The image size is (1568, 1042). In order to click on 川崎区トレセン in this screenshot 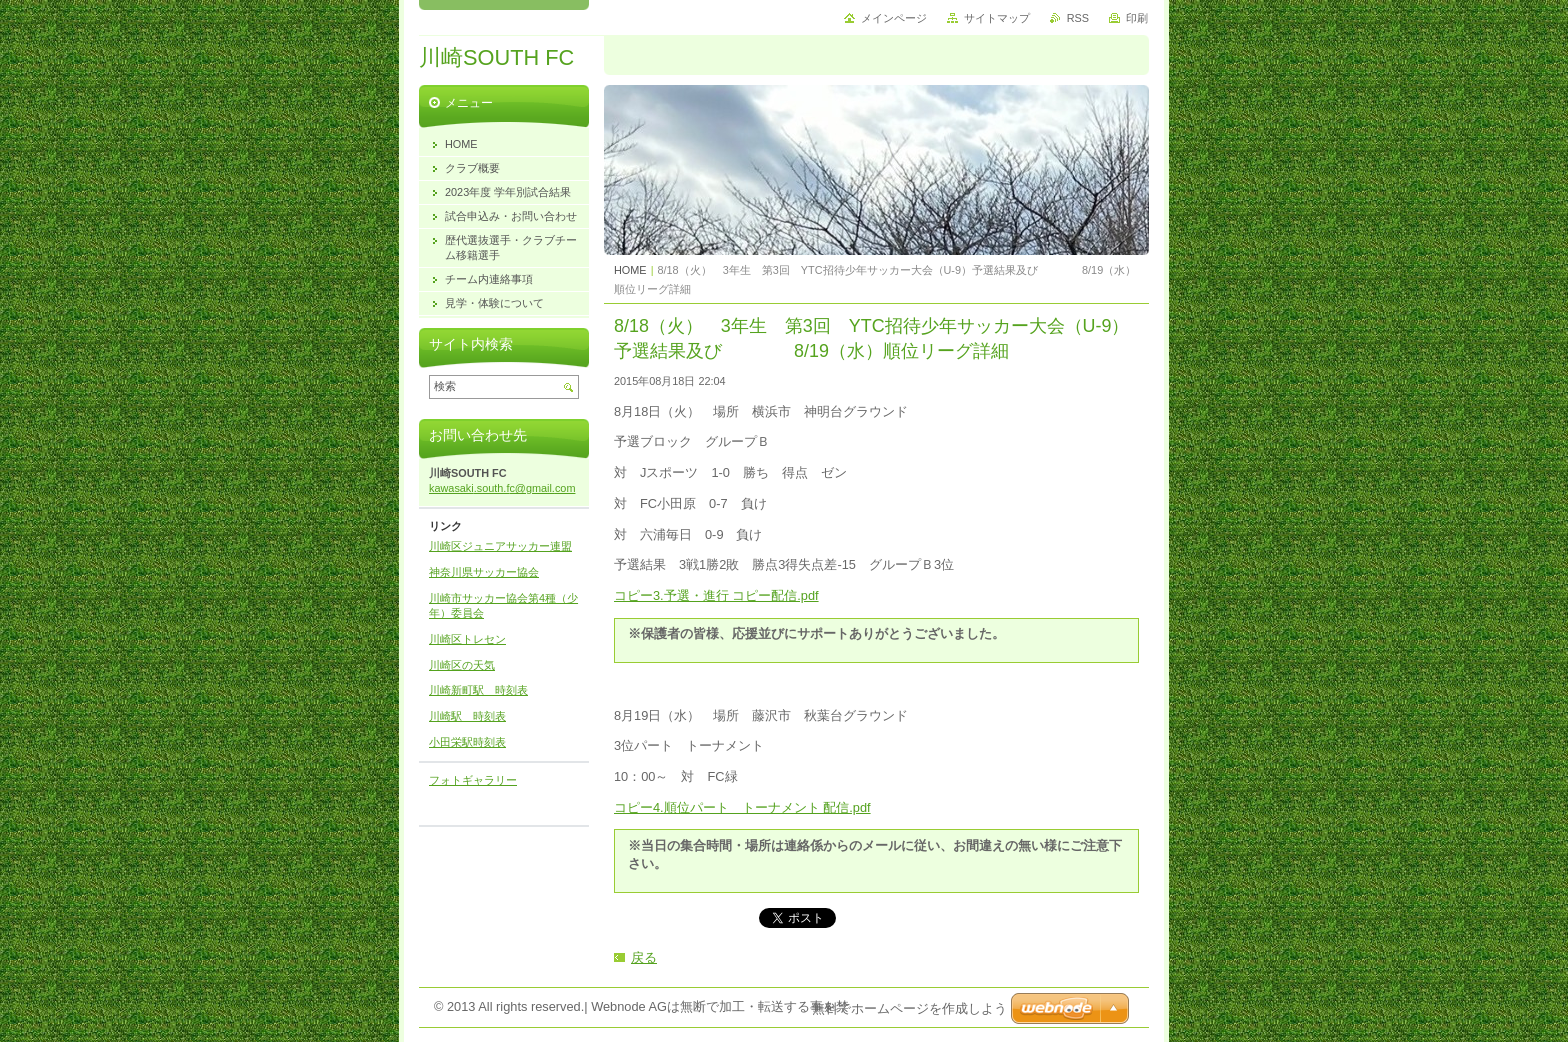, I will do `click(467, 639)`.